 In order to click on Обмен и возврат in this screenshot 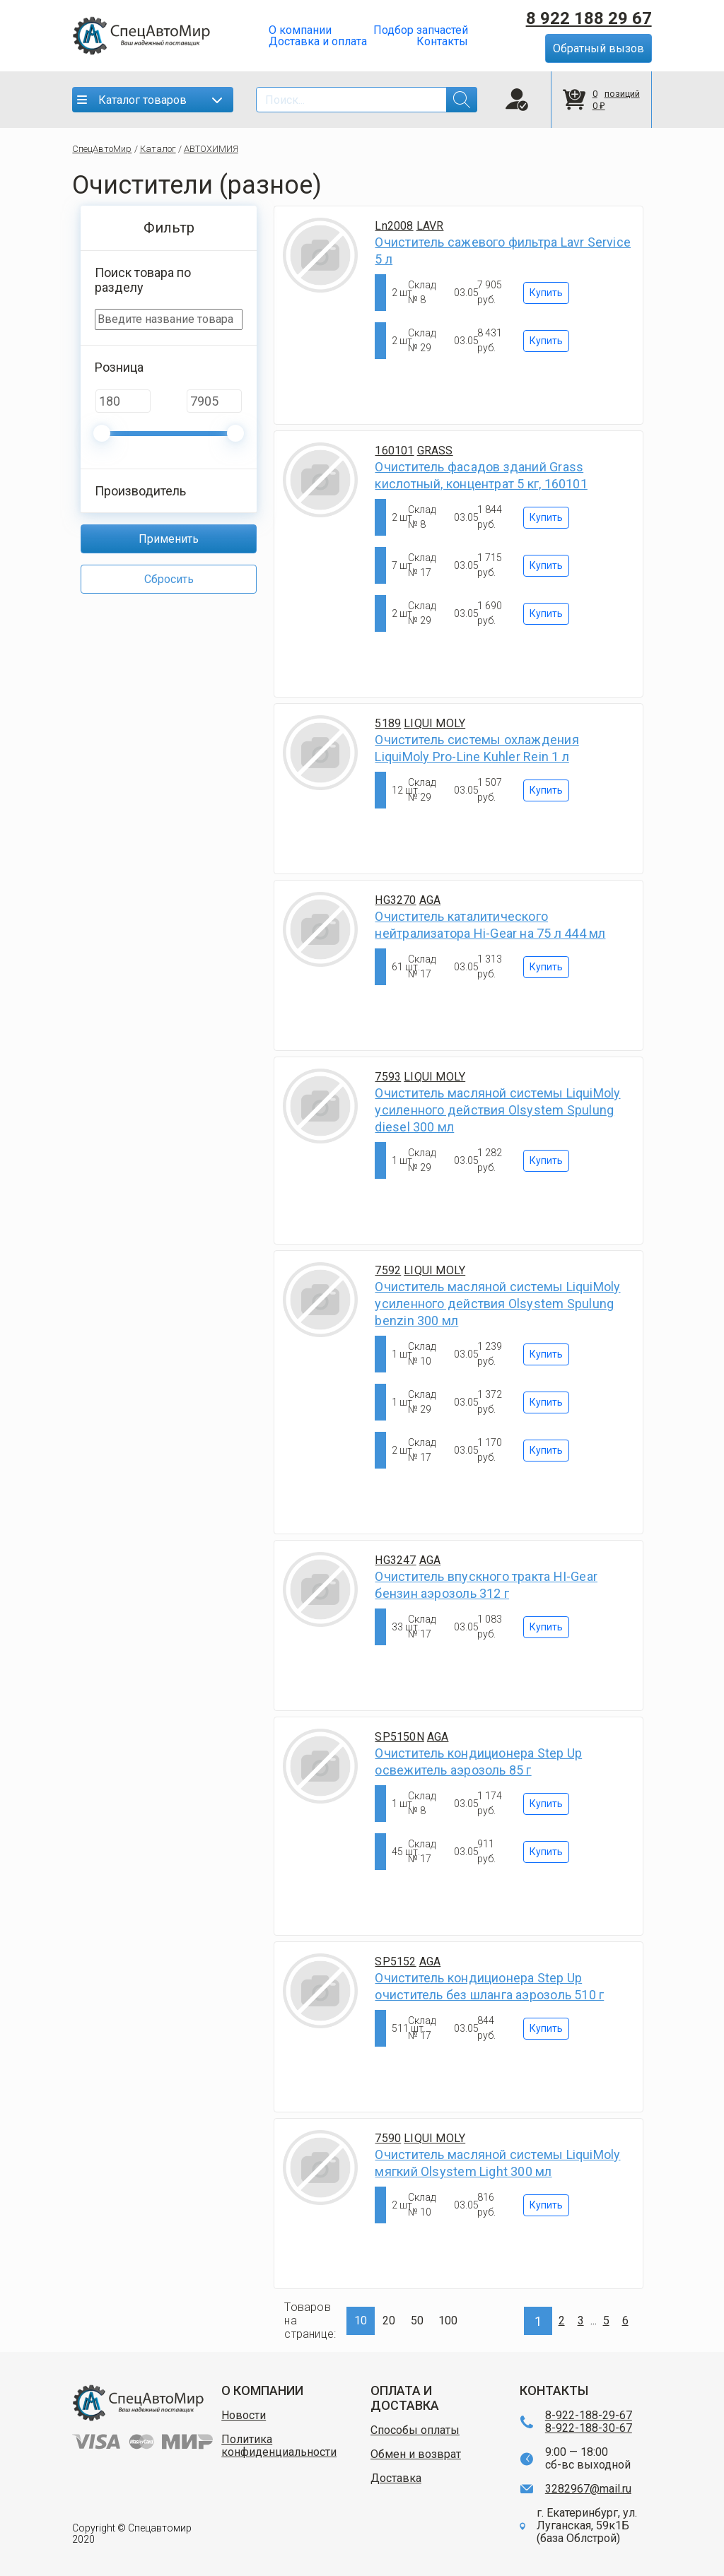, I will do `click(415, 2454)`.